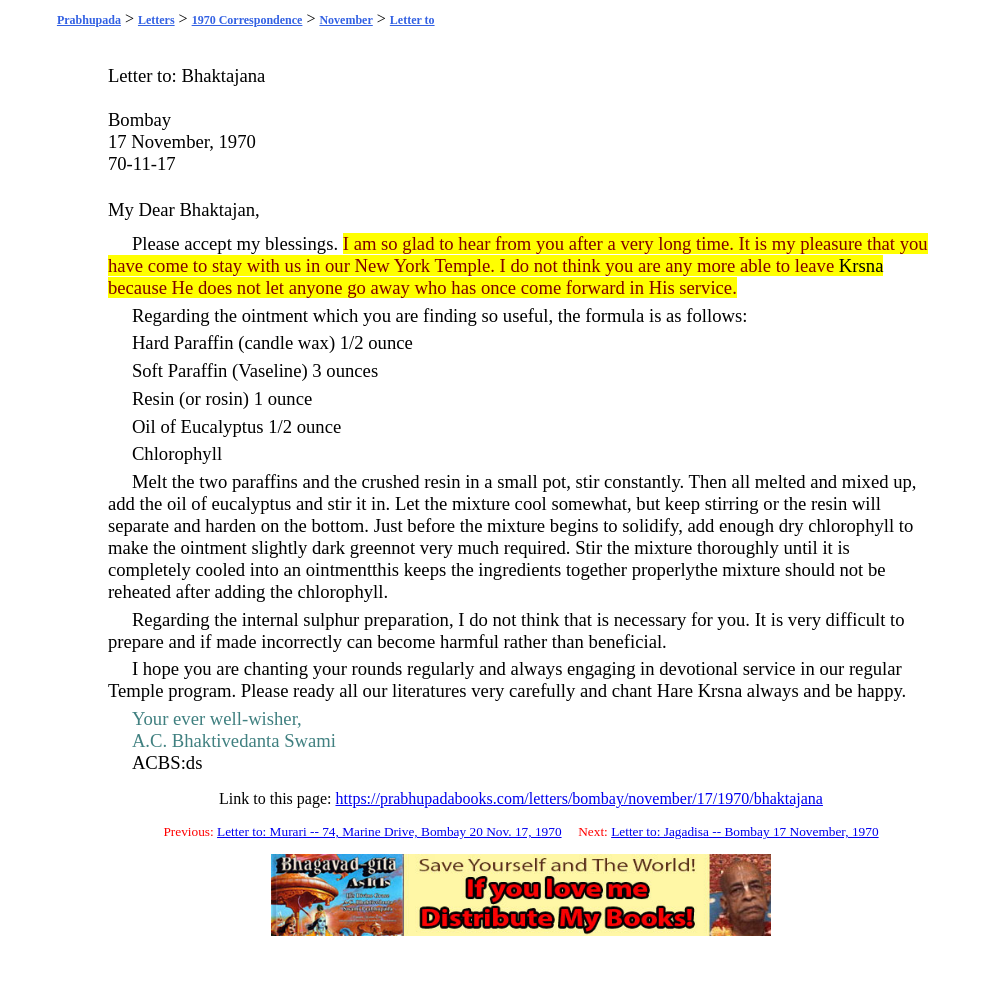 This screenshot has height=997, width=994. What do you see at coordinates (861, 265) in the screenshot?
I see `Krsna` at bounding box center [861, 265].